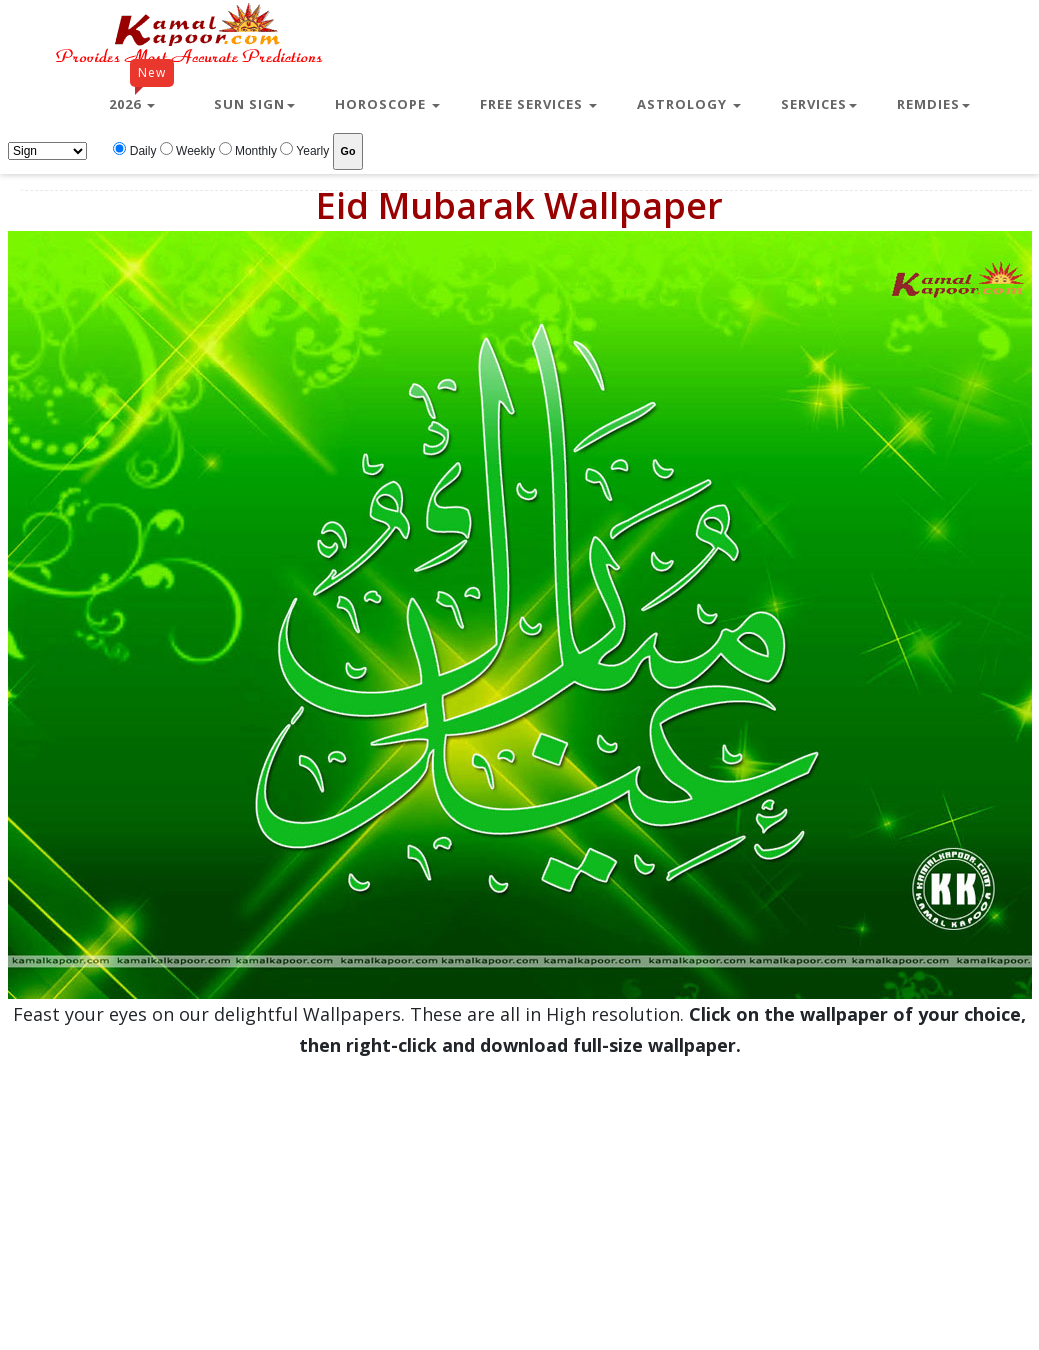  What do you see at coordinates (387, 104) in the screenshot?
I see `Horoscope` at bounding box center [387, 104].